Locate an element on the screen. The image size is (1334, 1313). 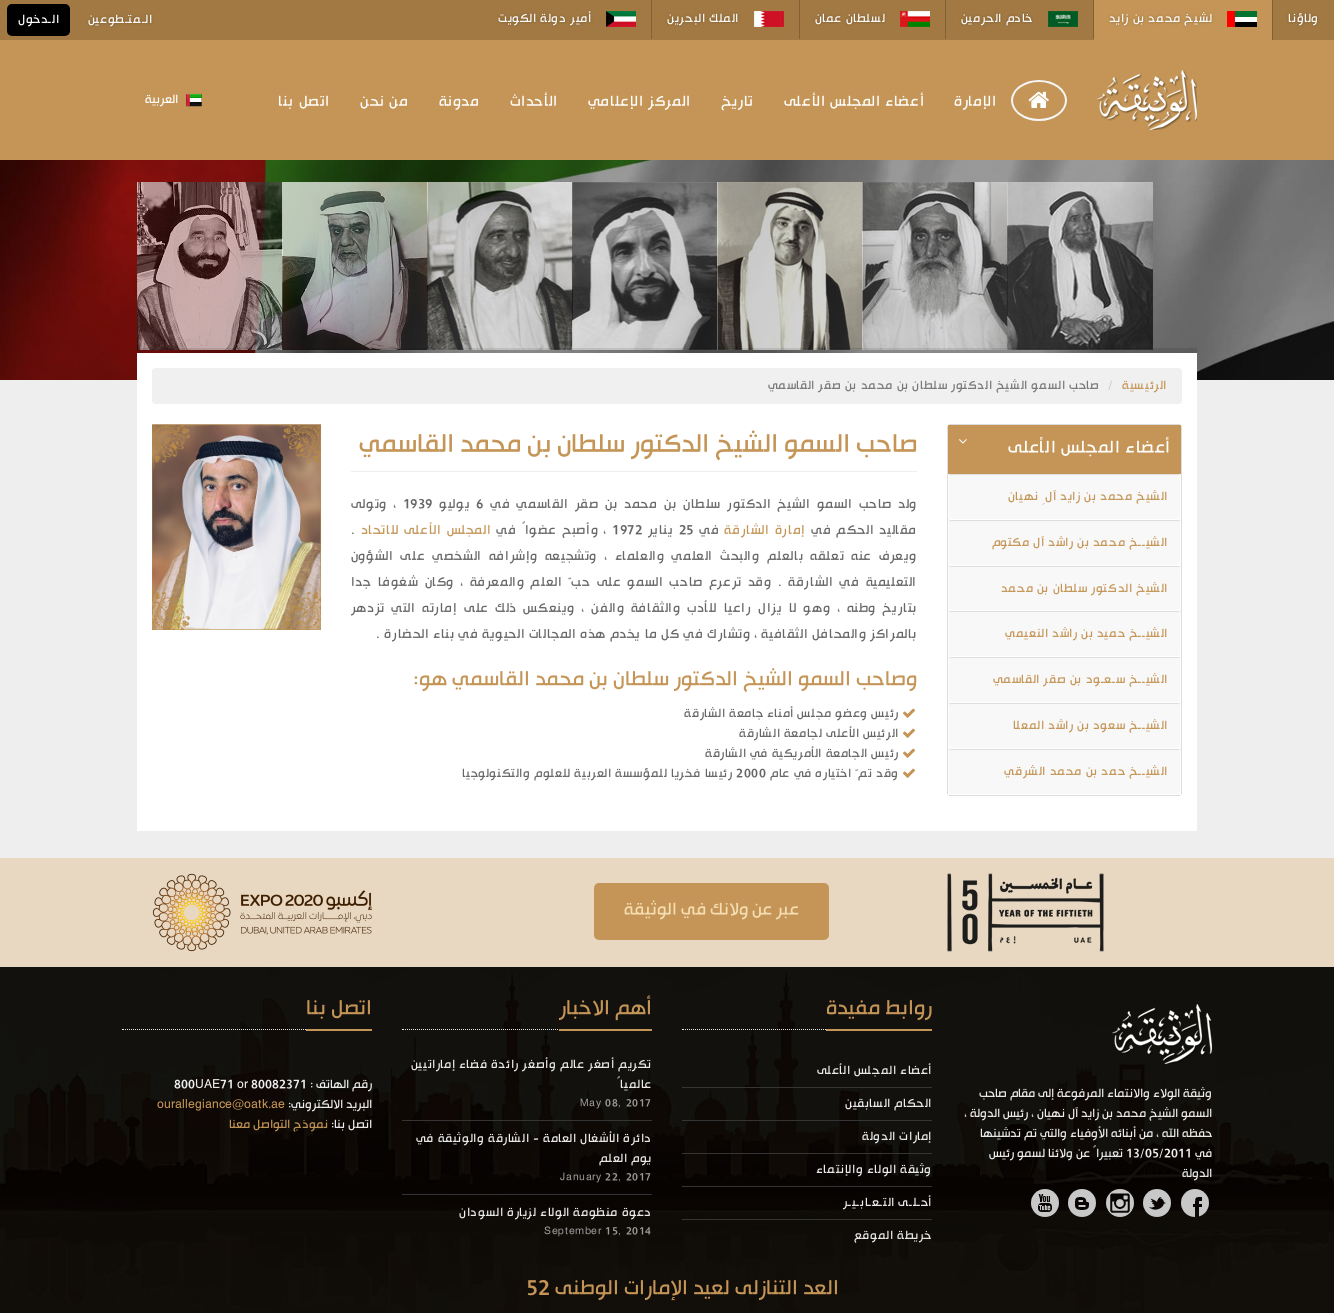
إمارة الشارقة is located at coordinates (764, 530).